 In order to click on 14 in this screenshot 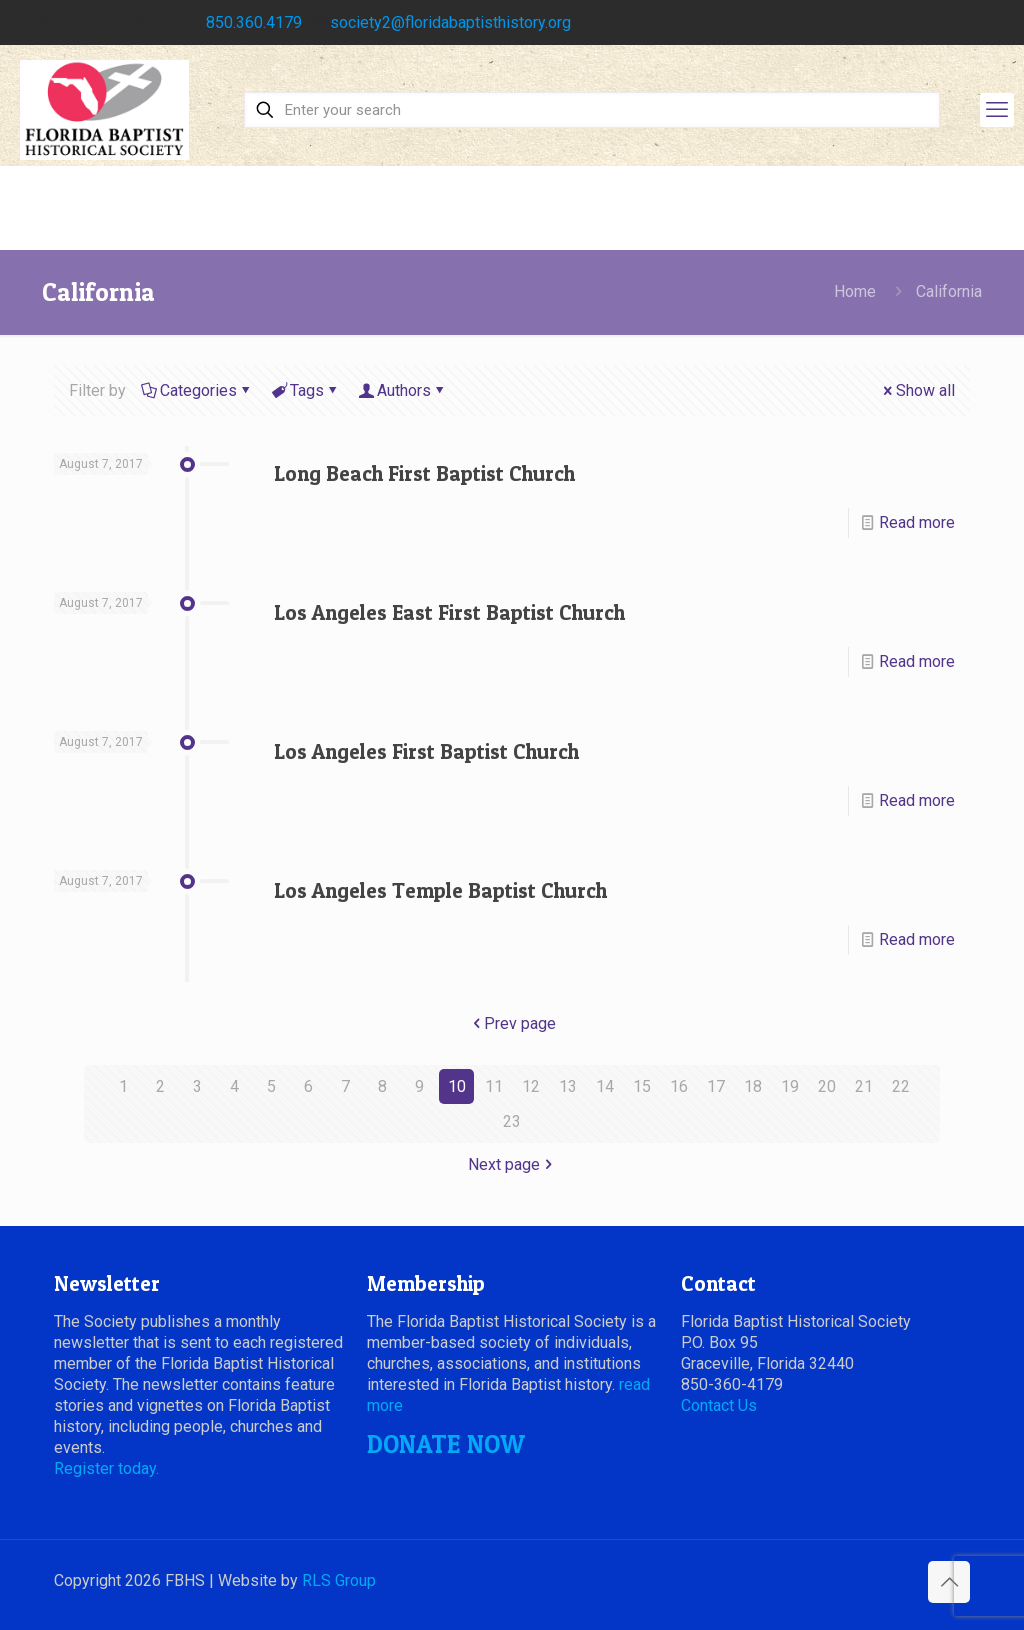, I will do `click(605, 1086)`.